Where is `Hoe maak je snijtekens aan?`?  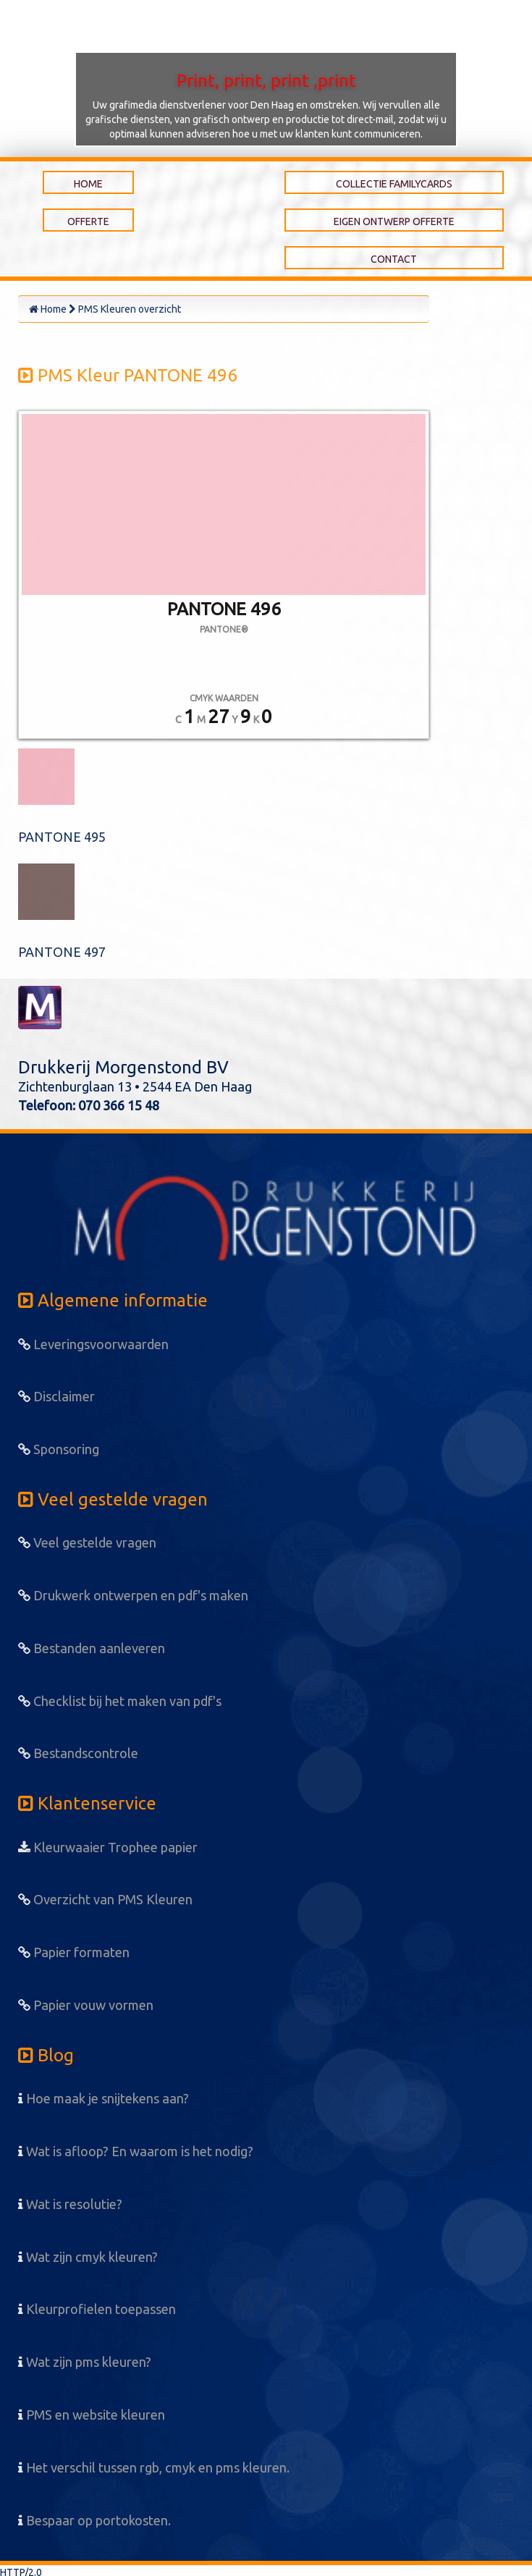 Hoe maak je snijtekens aan? is located at coordinates (103, 2098).